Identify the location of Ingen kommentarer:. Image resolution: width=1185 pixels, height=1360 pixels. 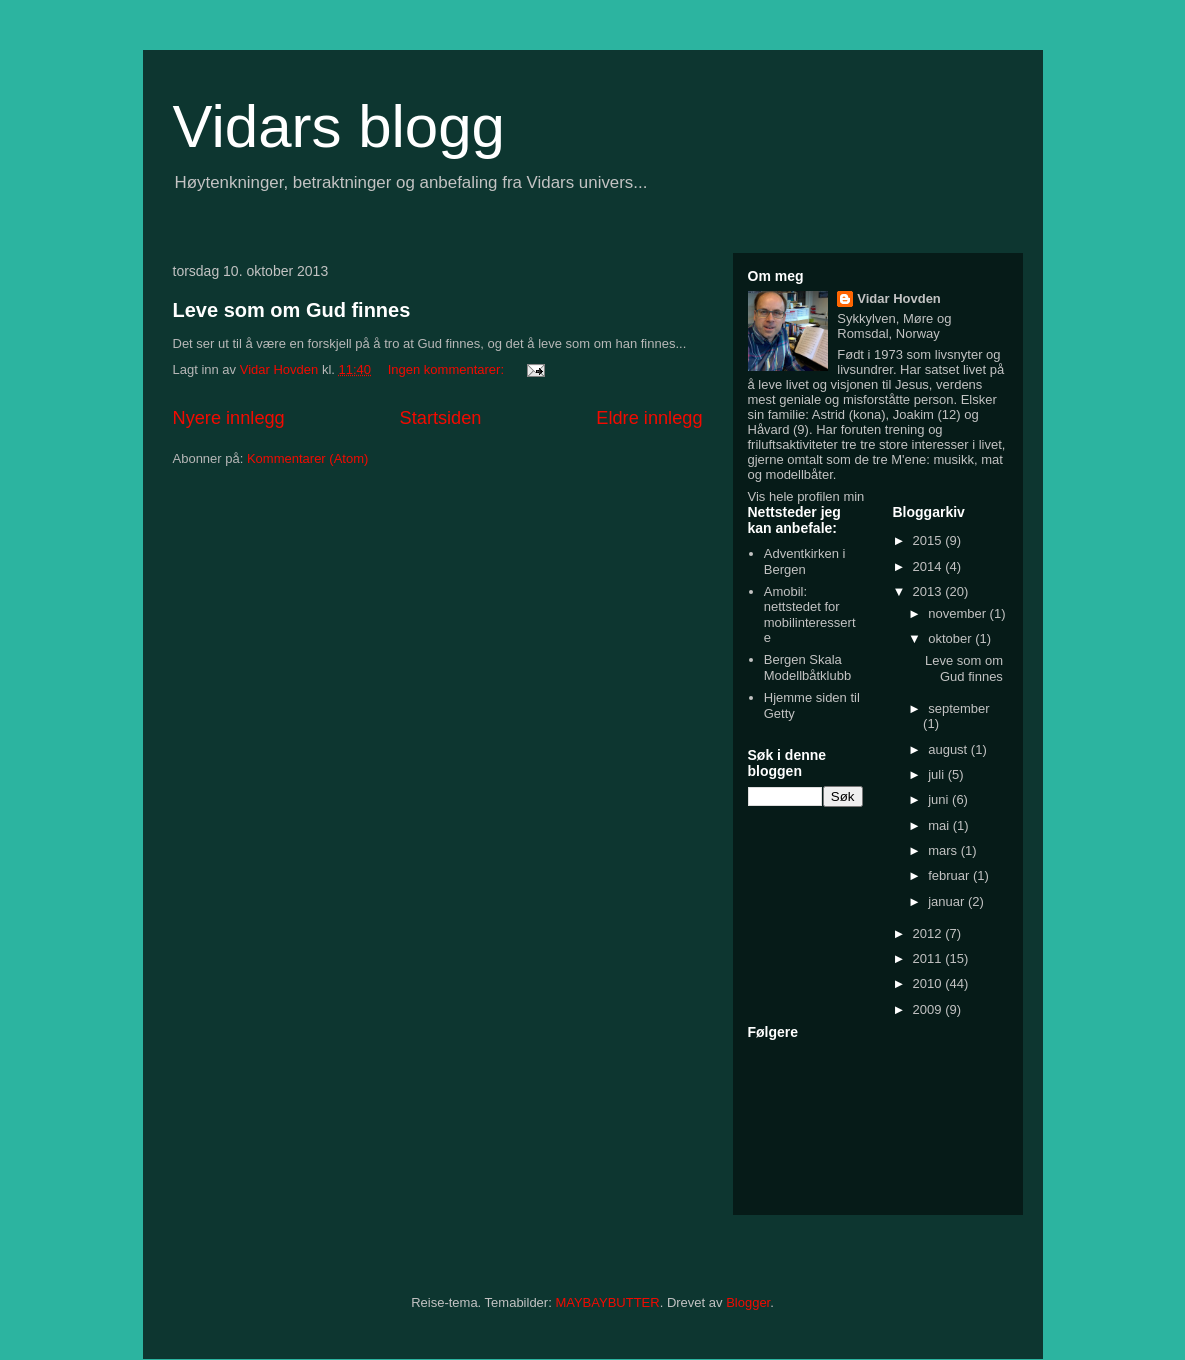
(448, 369).